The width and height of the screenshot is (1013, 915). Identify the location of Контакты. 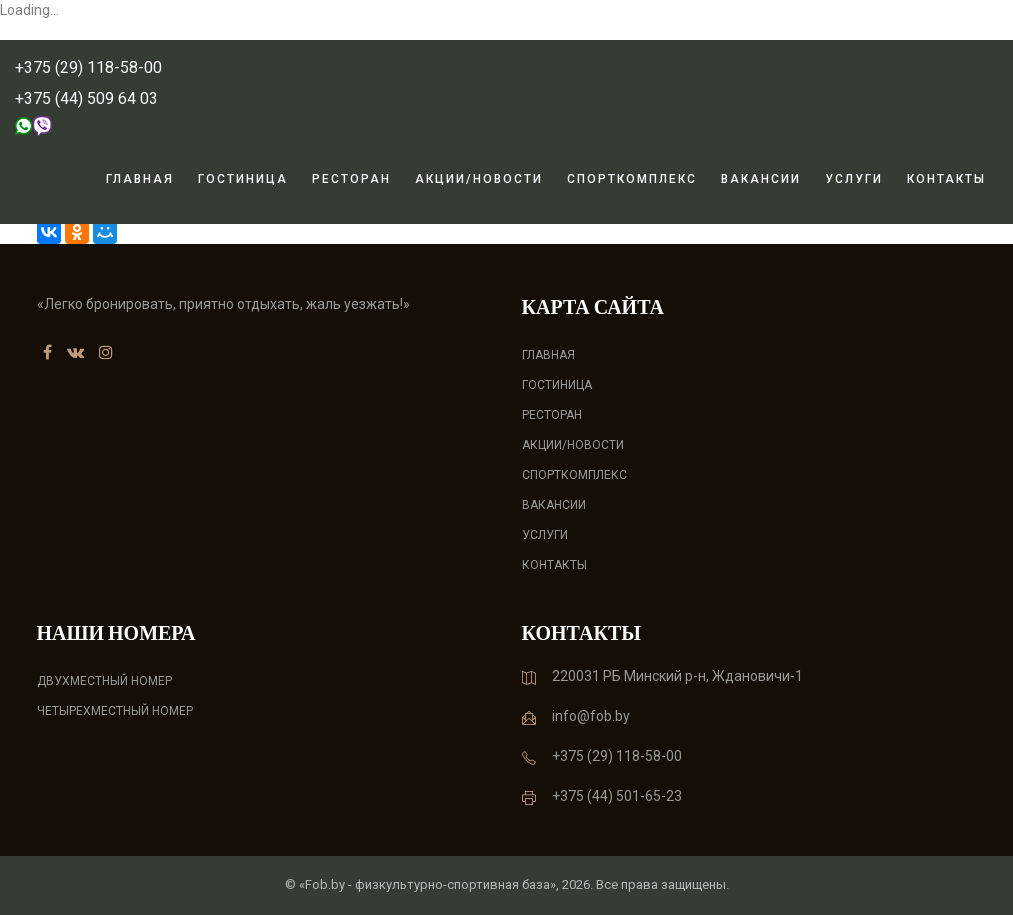
(946, 179).